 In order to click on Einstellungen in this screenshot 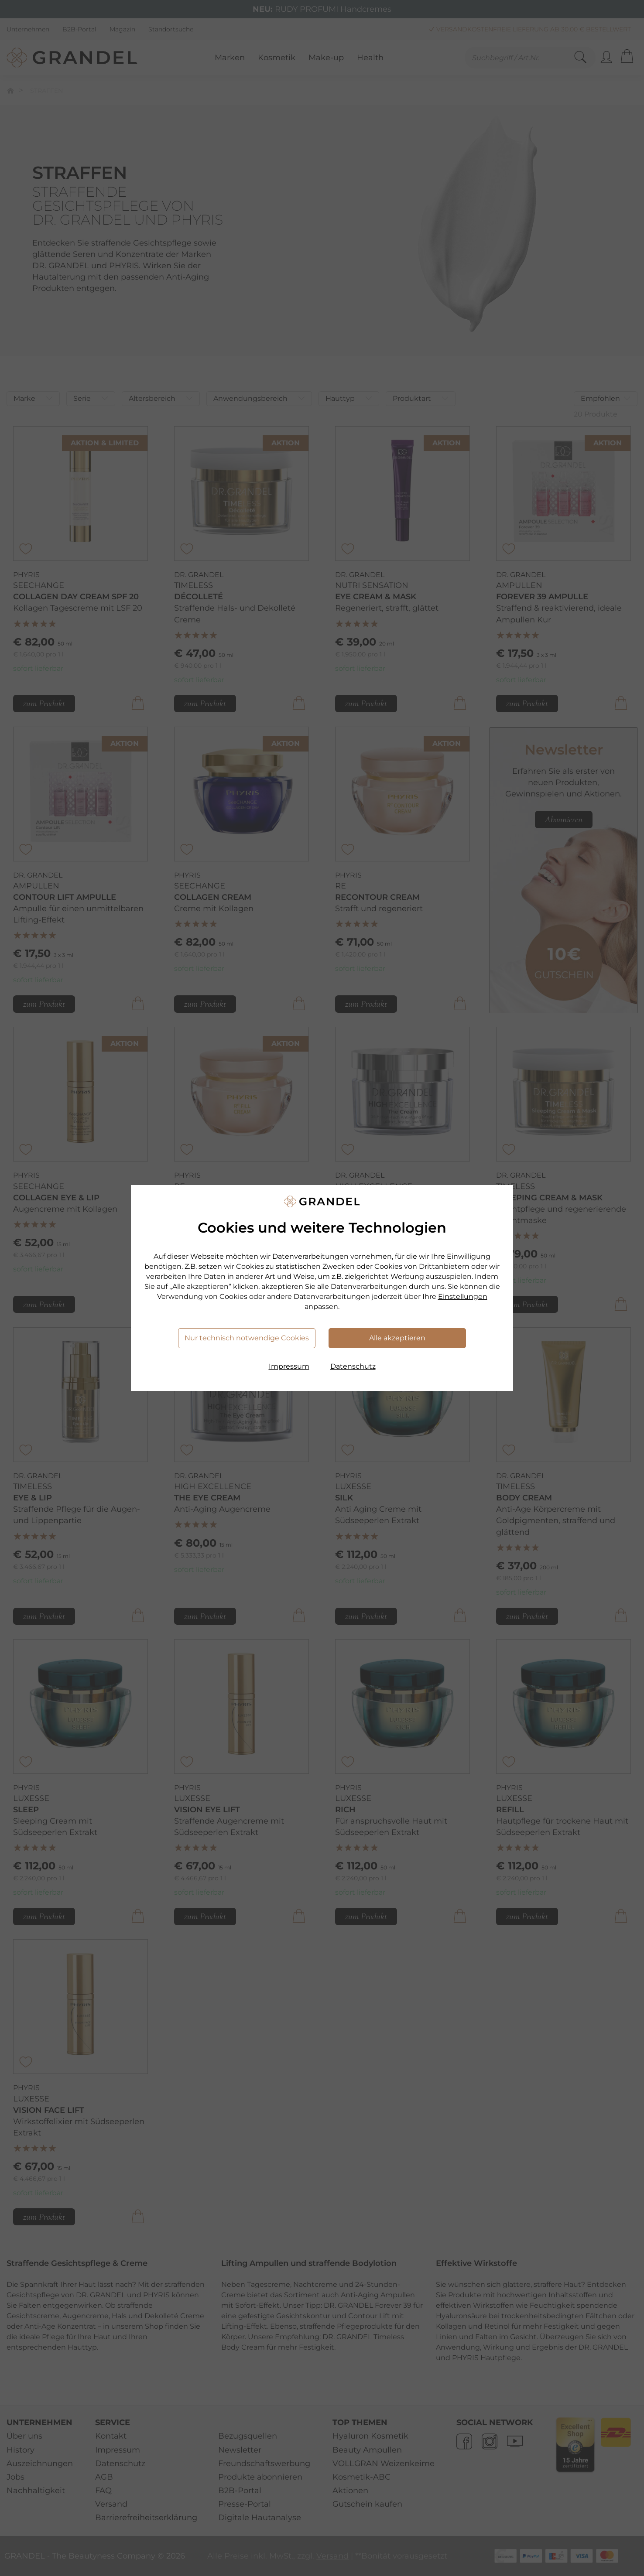, I will do `click(462, 1296)`.